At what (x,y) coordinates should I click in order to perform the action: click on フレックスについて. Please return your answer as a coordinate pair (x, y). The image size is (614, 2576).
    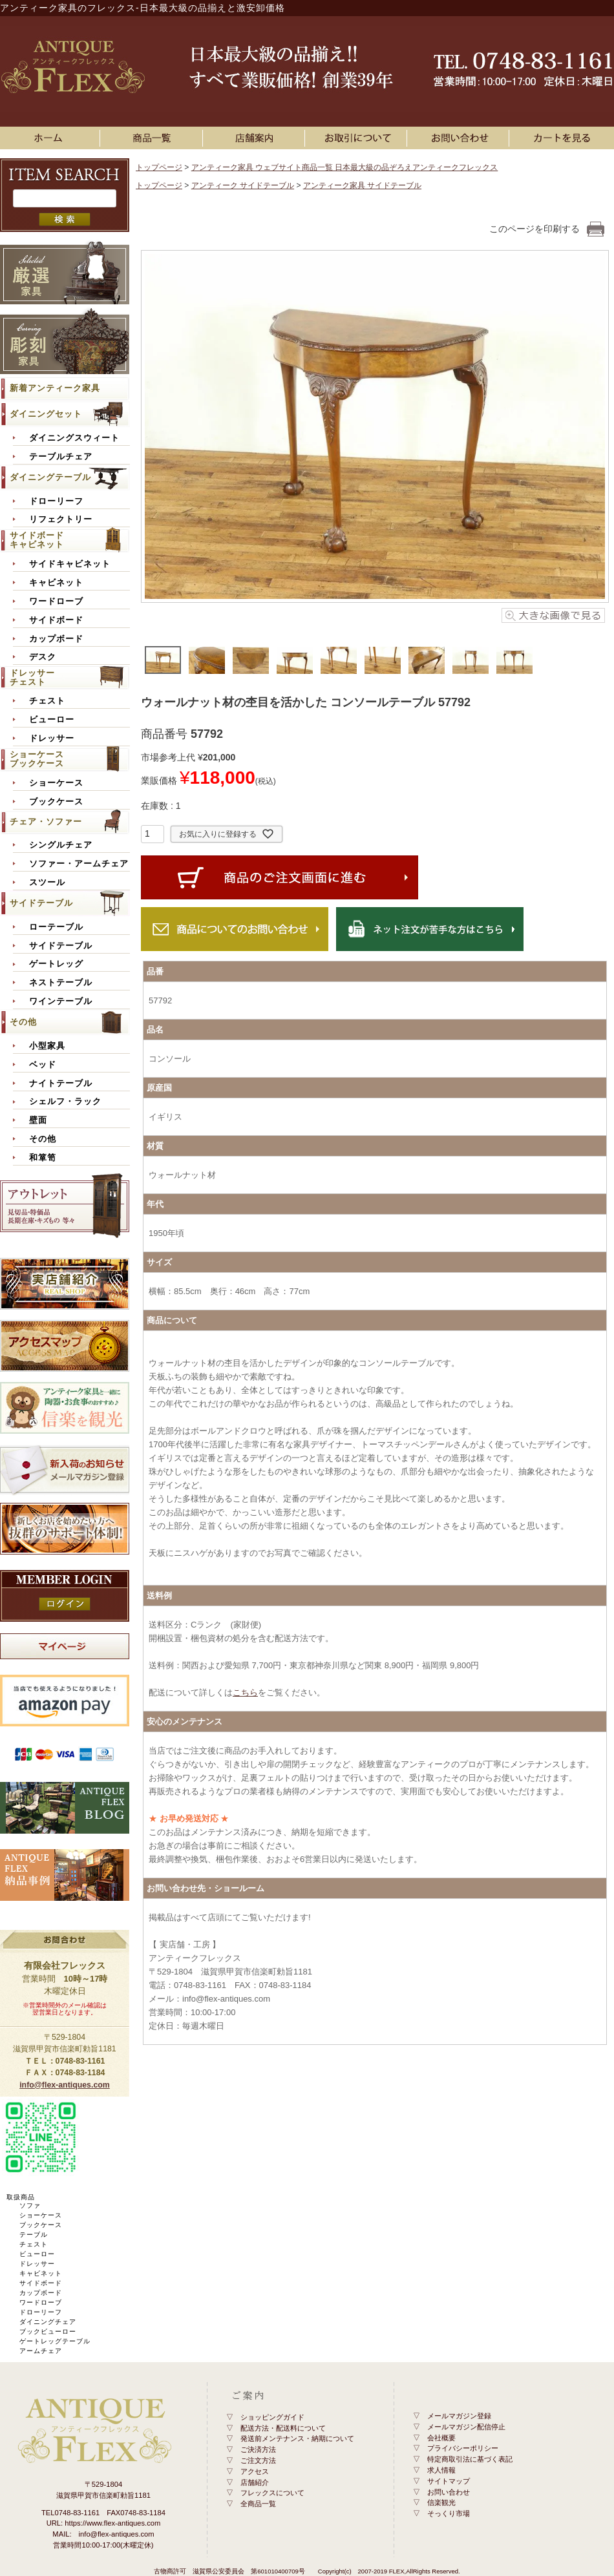
    Looking at the image, I should click on (272, 2493).